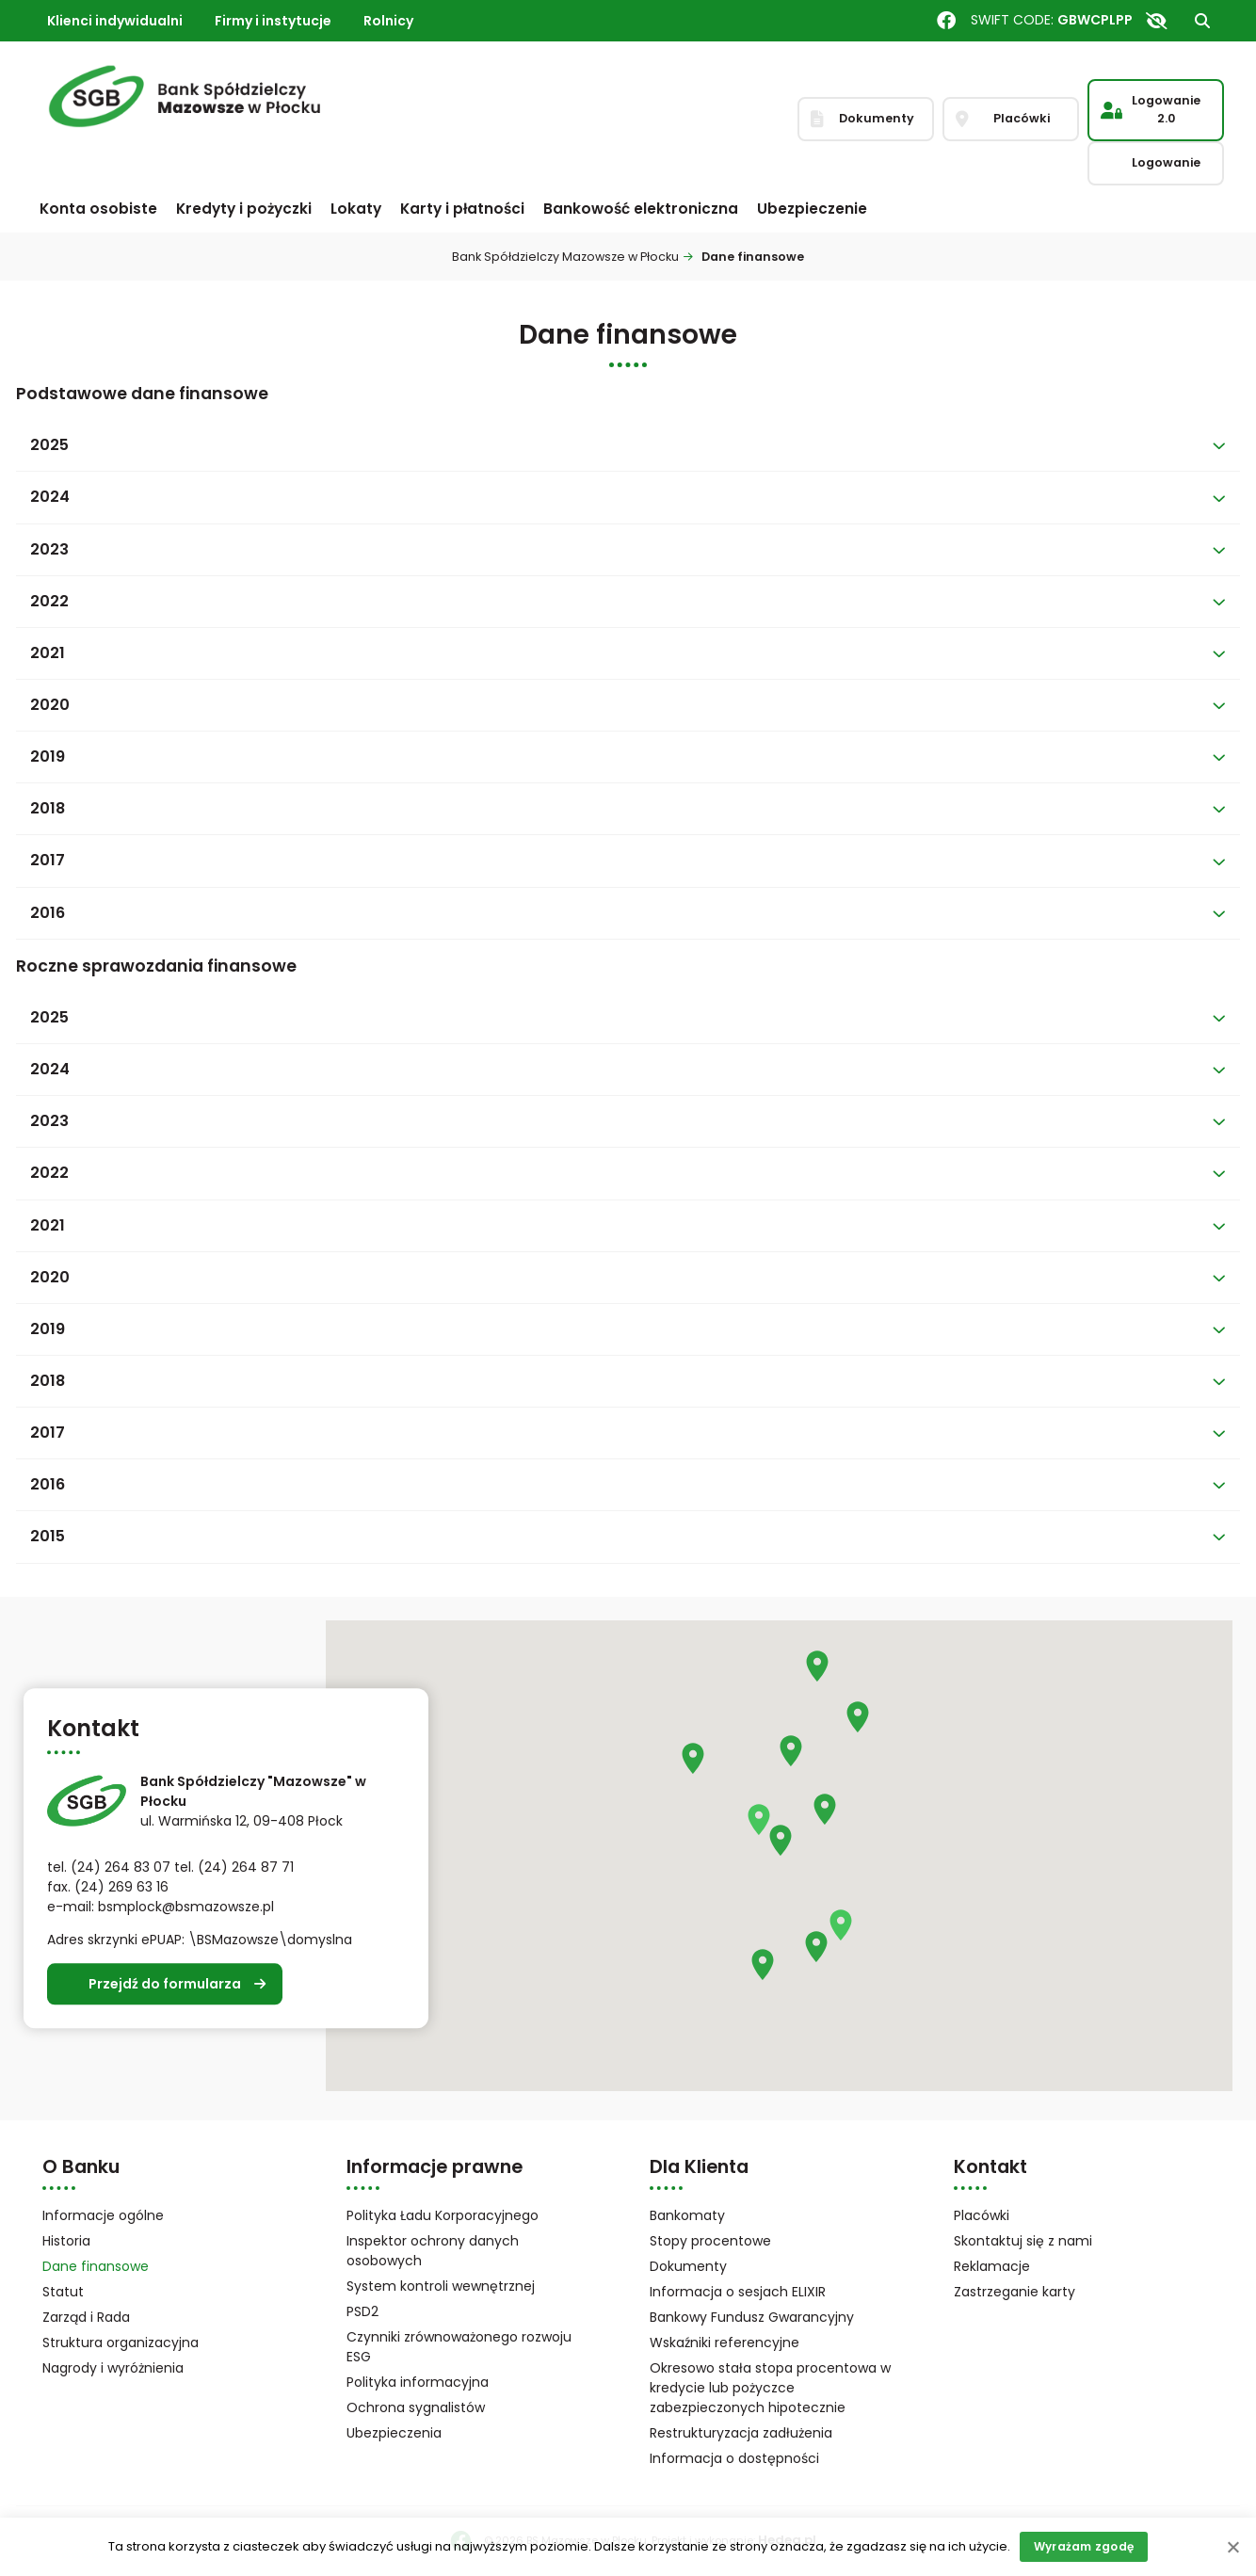 The height and width of the screenshot is (2576, 1256). What do you see at coordinates (355, 208) in the screenshot?
I see `Lokaty` at bounding box center [355, 208].